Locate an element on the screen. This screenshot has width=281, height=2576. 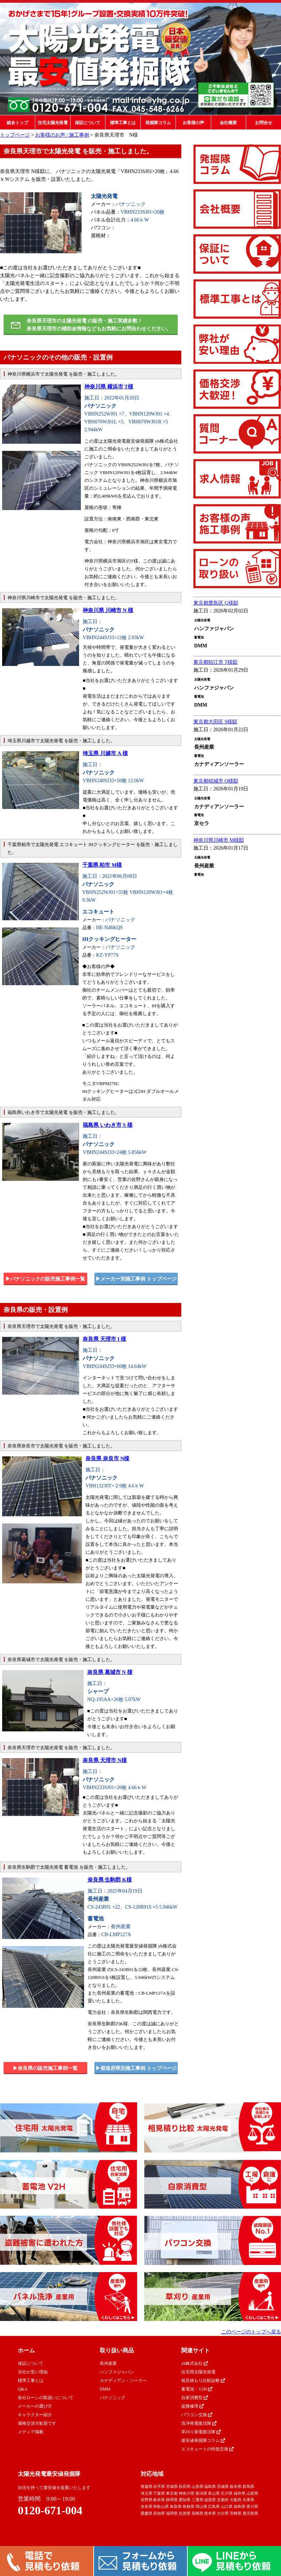
総合トップ is located at coordinates (17, 122).